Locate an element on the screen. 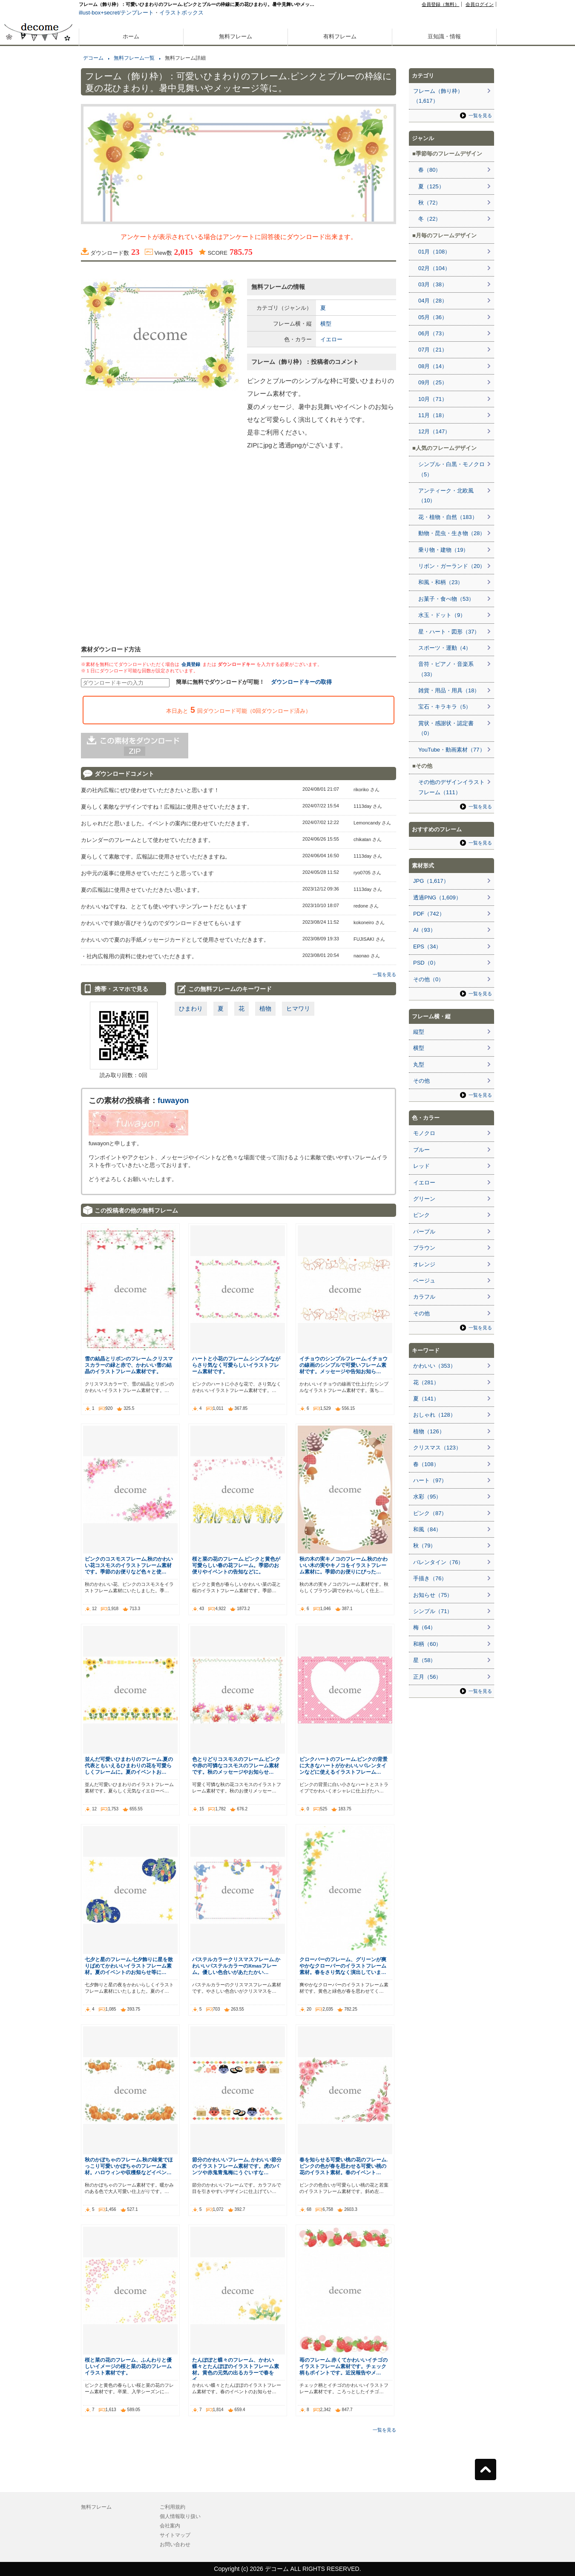  一覧を見る is located at coordinates (384, 974).